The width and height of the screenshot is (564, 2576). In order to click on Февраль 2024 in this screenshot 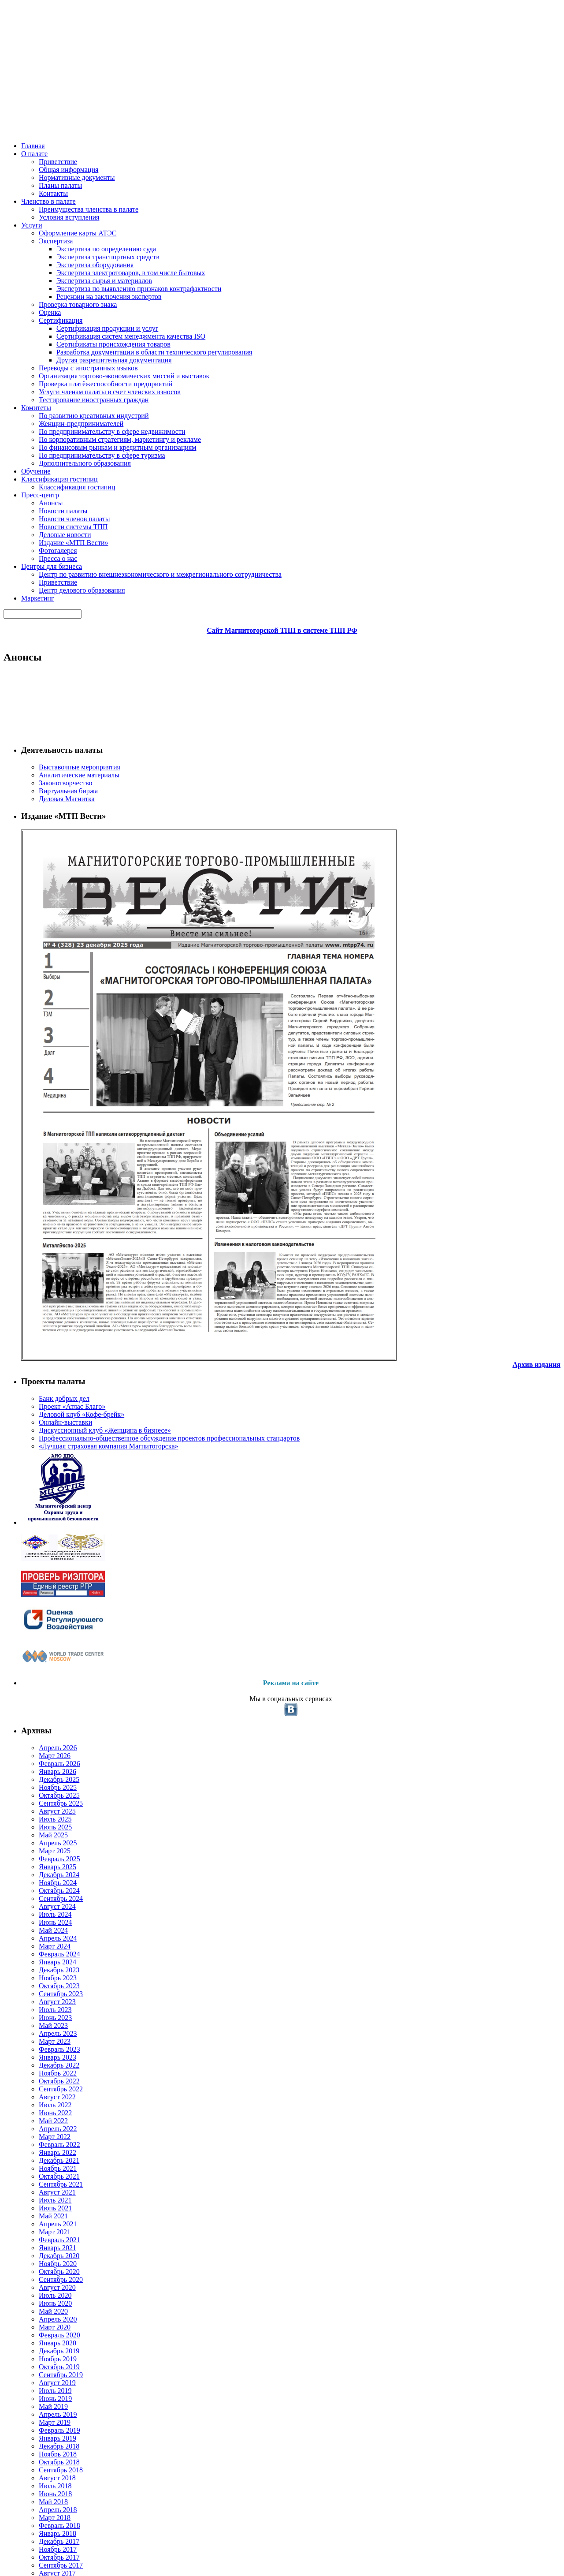, I will do `click(47, 1218)`.